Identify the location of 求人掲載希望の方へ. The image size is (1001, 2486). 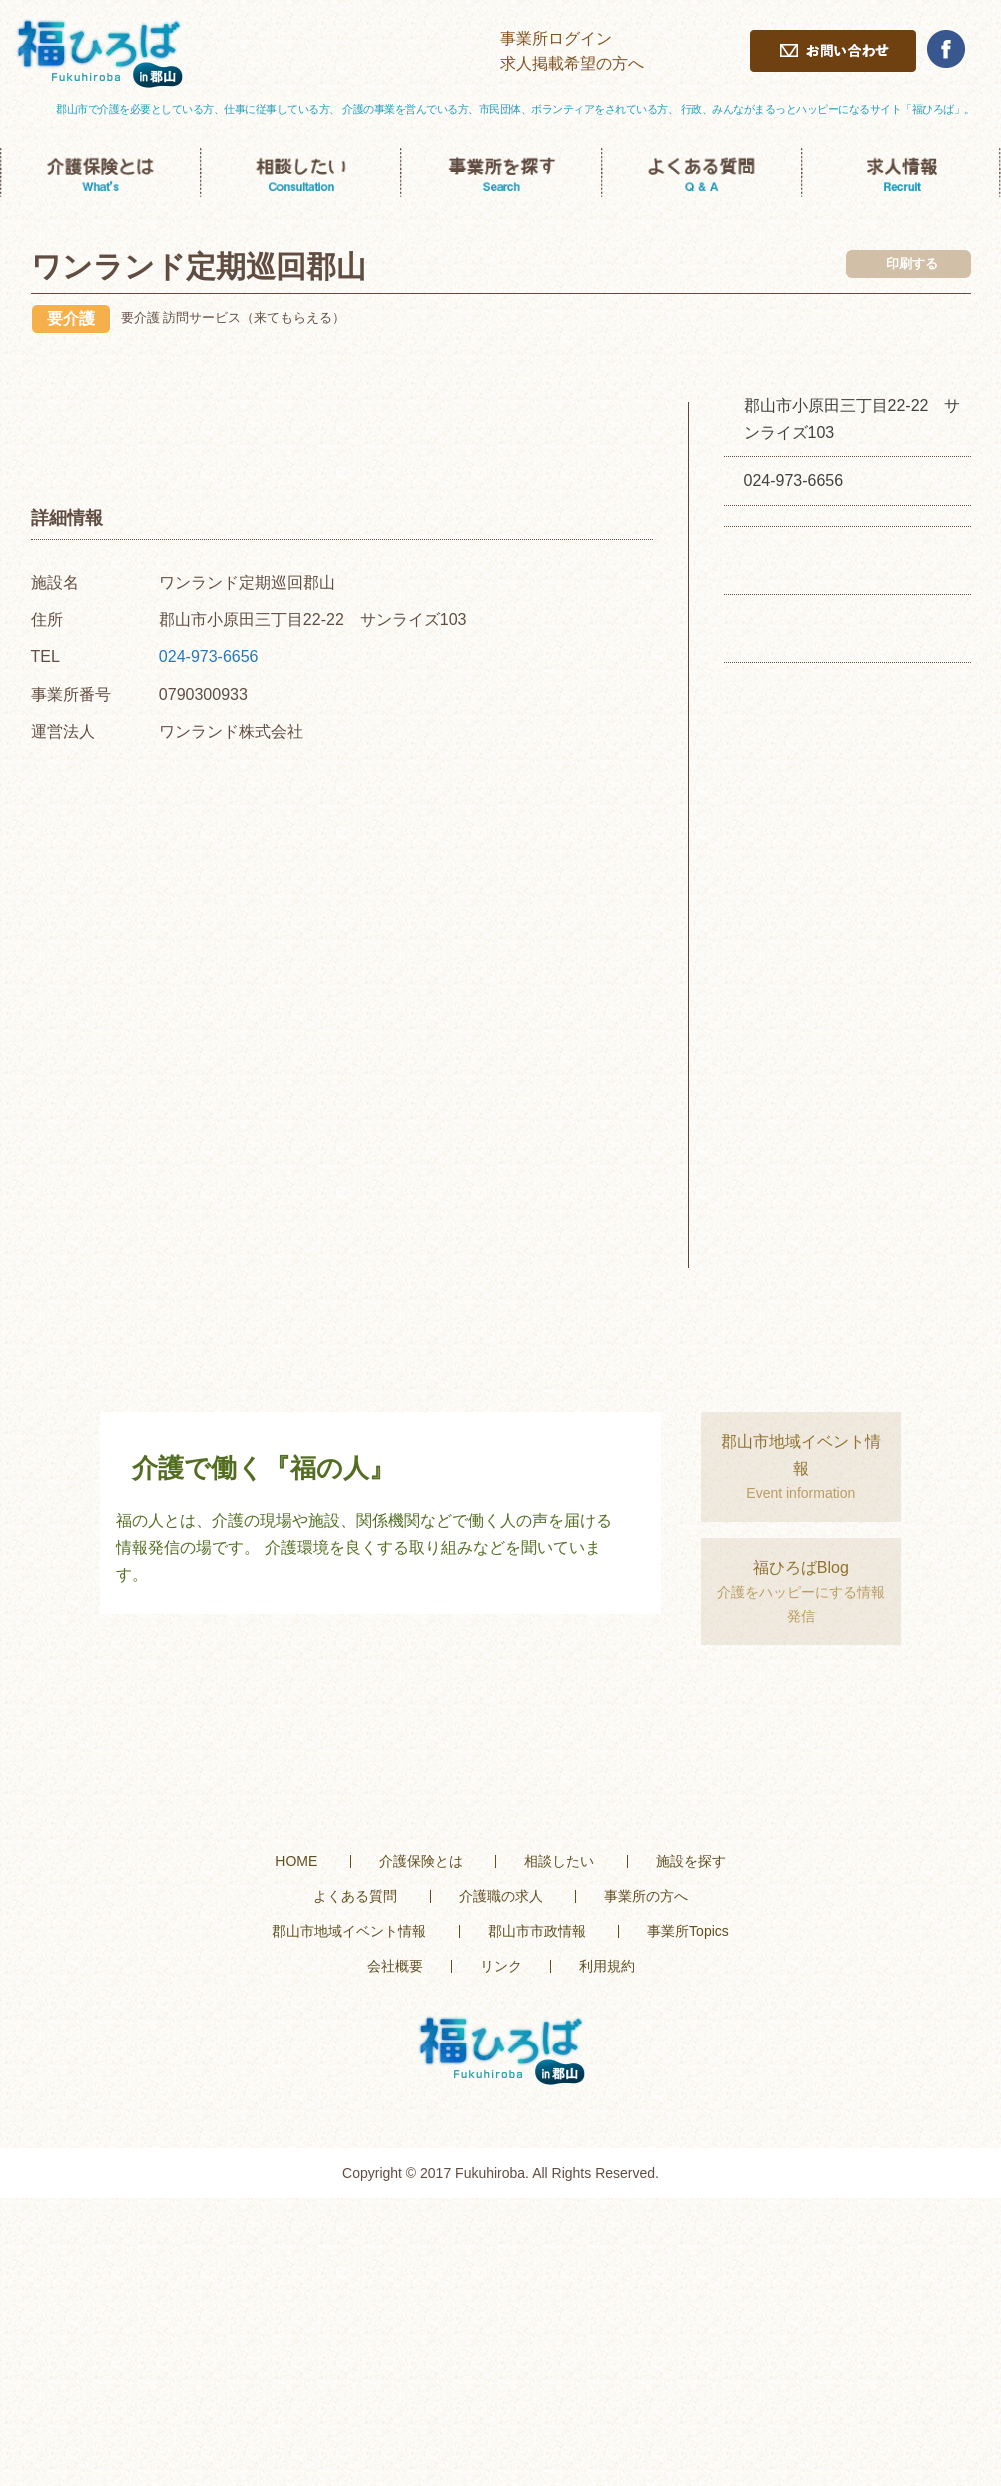
(572, 63).